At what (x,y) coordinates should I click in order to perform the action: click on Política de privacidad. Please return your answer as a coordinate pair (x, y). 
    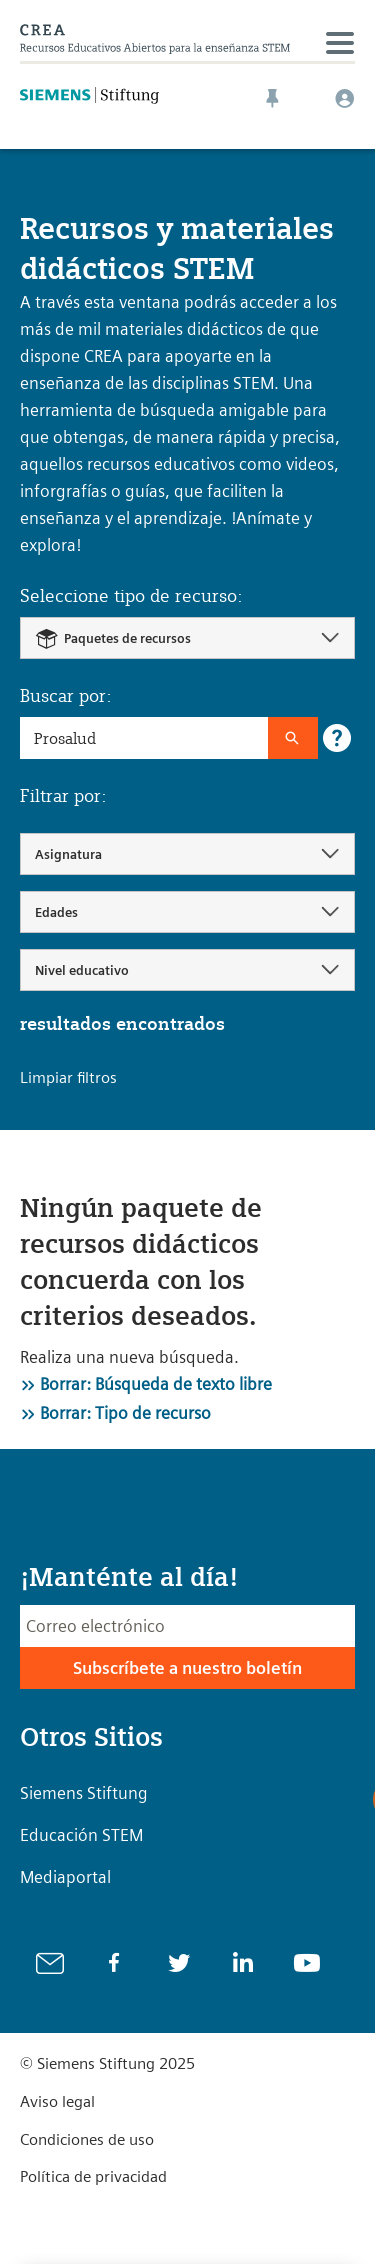
    Looking at the image, I should click on (93, 2176).